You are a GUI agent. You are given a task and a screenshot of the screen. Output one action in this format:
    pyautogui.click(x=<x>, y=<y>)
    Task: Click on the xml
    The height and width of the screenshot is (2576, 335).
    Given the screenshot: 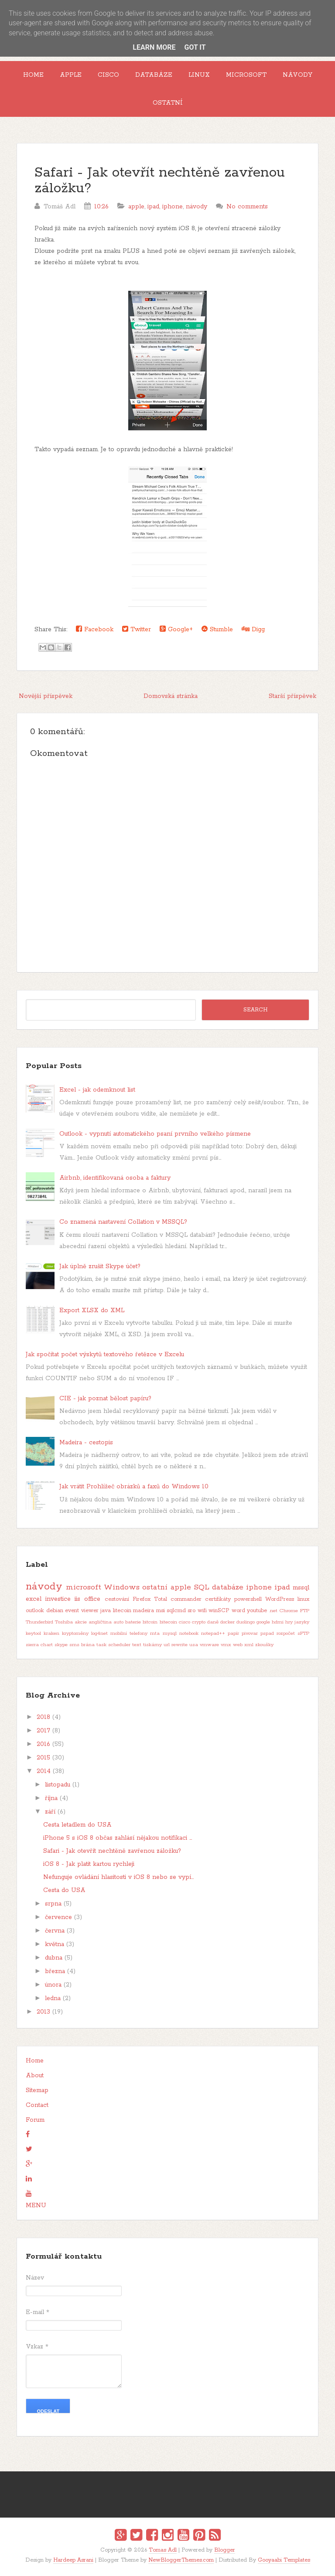 What is the action you would take?
    pyautogui.click(x=248, y=1645)
    